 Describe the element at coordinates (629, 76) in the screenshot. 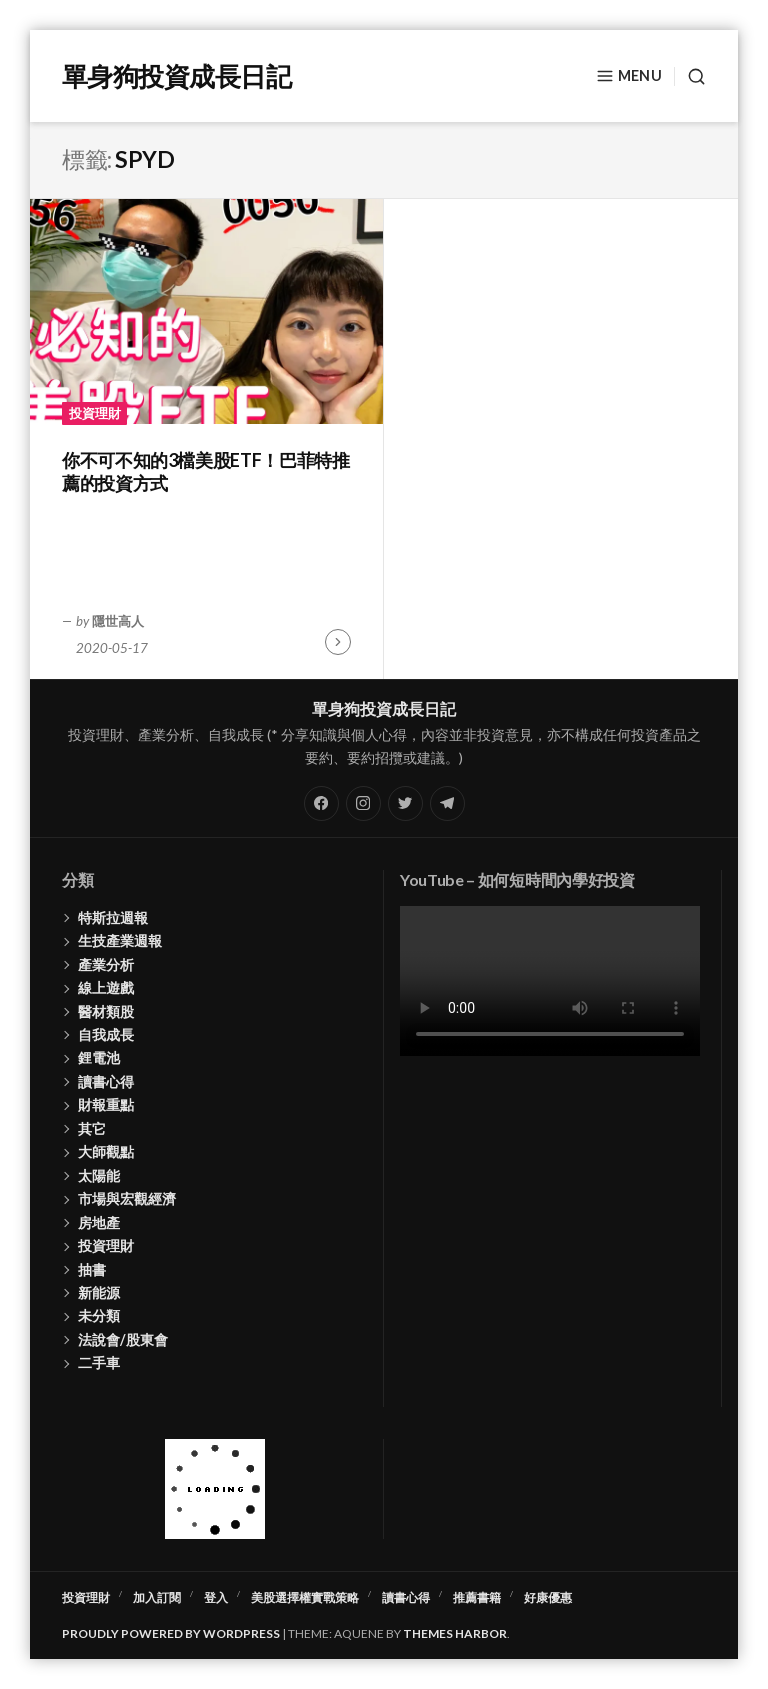

I see `Menu` at that location.